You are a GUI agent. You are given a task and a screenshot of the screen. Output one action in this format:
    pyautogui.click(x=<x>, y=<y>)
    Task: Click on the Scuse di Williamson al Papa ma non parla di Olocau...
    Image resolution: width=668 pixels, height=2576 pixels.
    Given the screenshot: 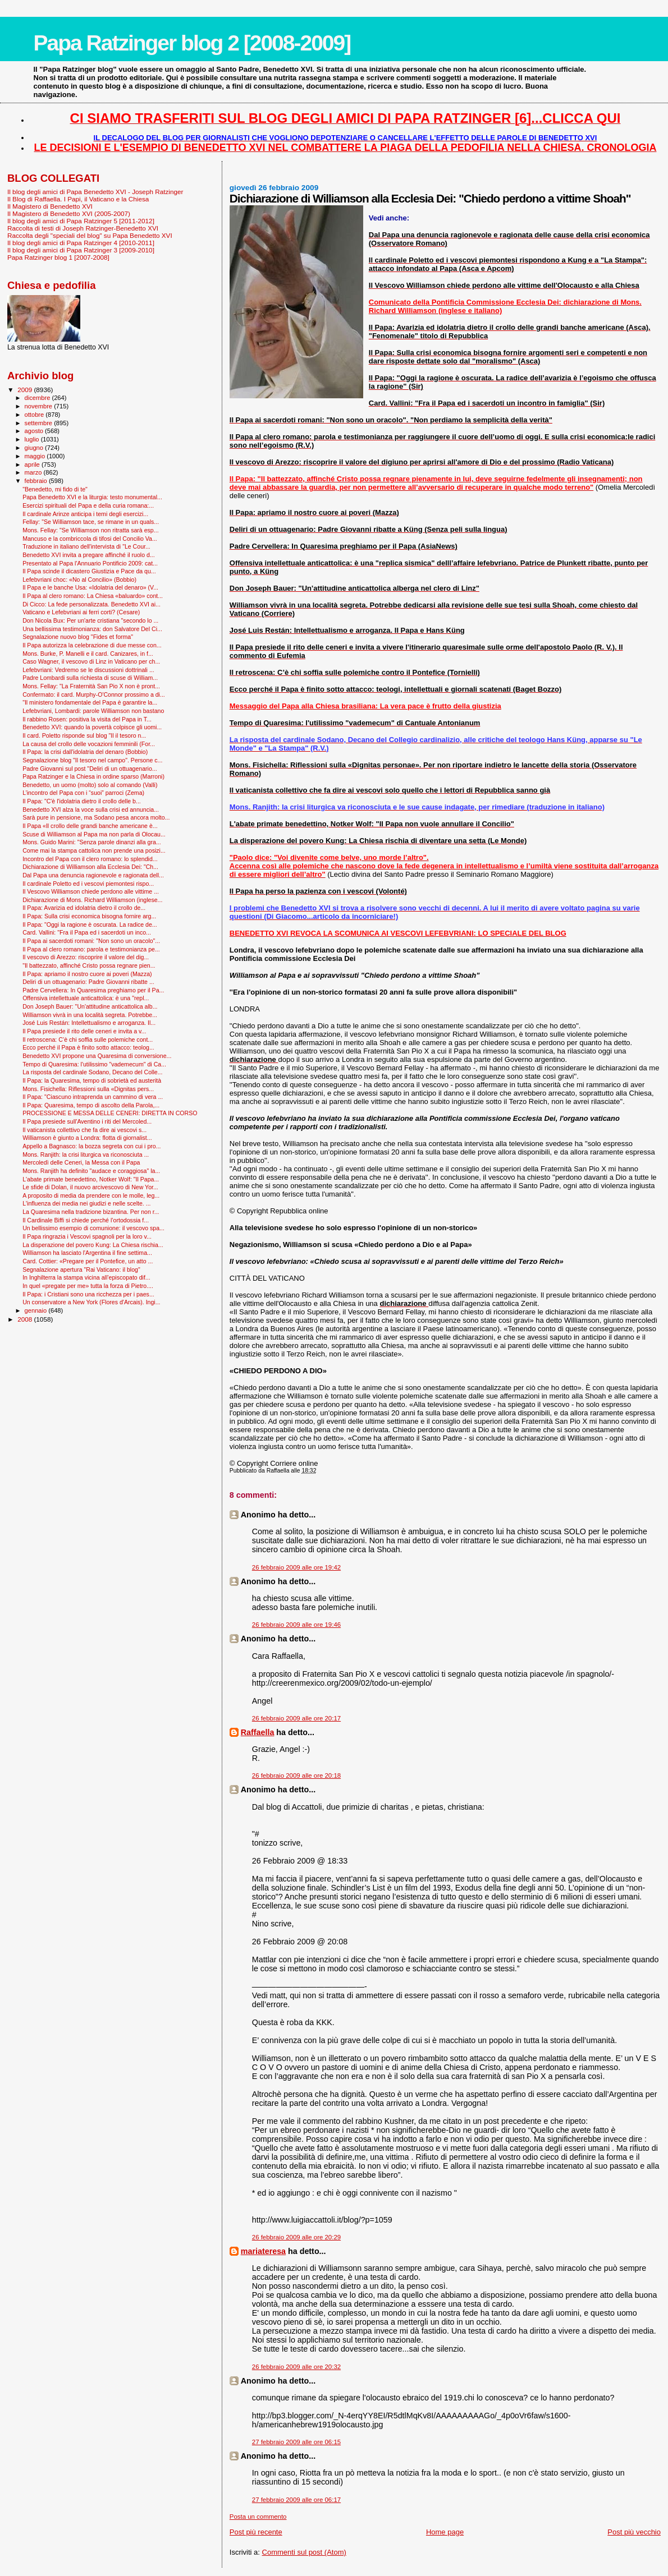 What is the action you would take?
    pyautogui.click(x=94, y=834)
    